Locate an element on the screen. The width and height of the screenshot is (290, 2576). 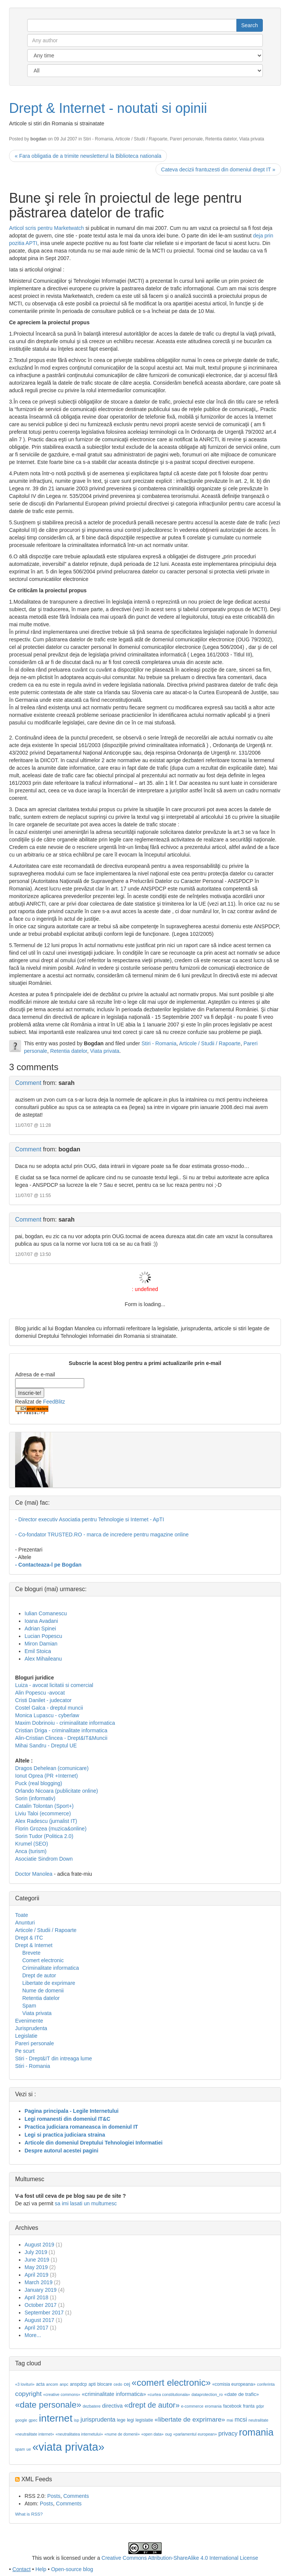
Dragos Dehelean (comunicare) is located at coordinates (52, 1768).